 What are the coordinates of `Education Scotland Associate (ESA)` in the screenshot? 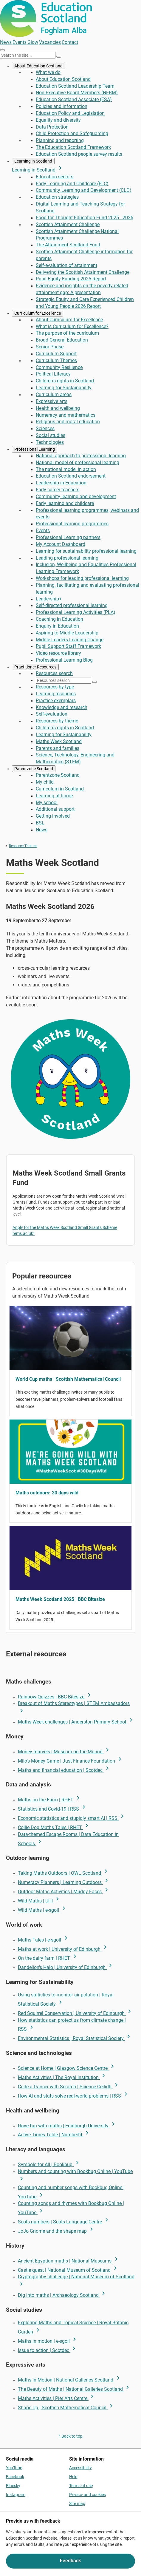 It's located at (74, 99).